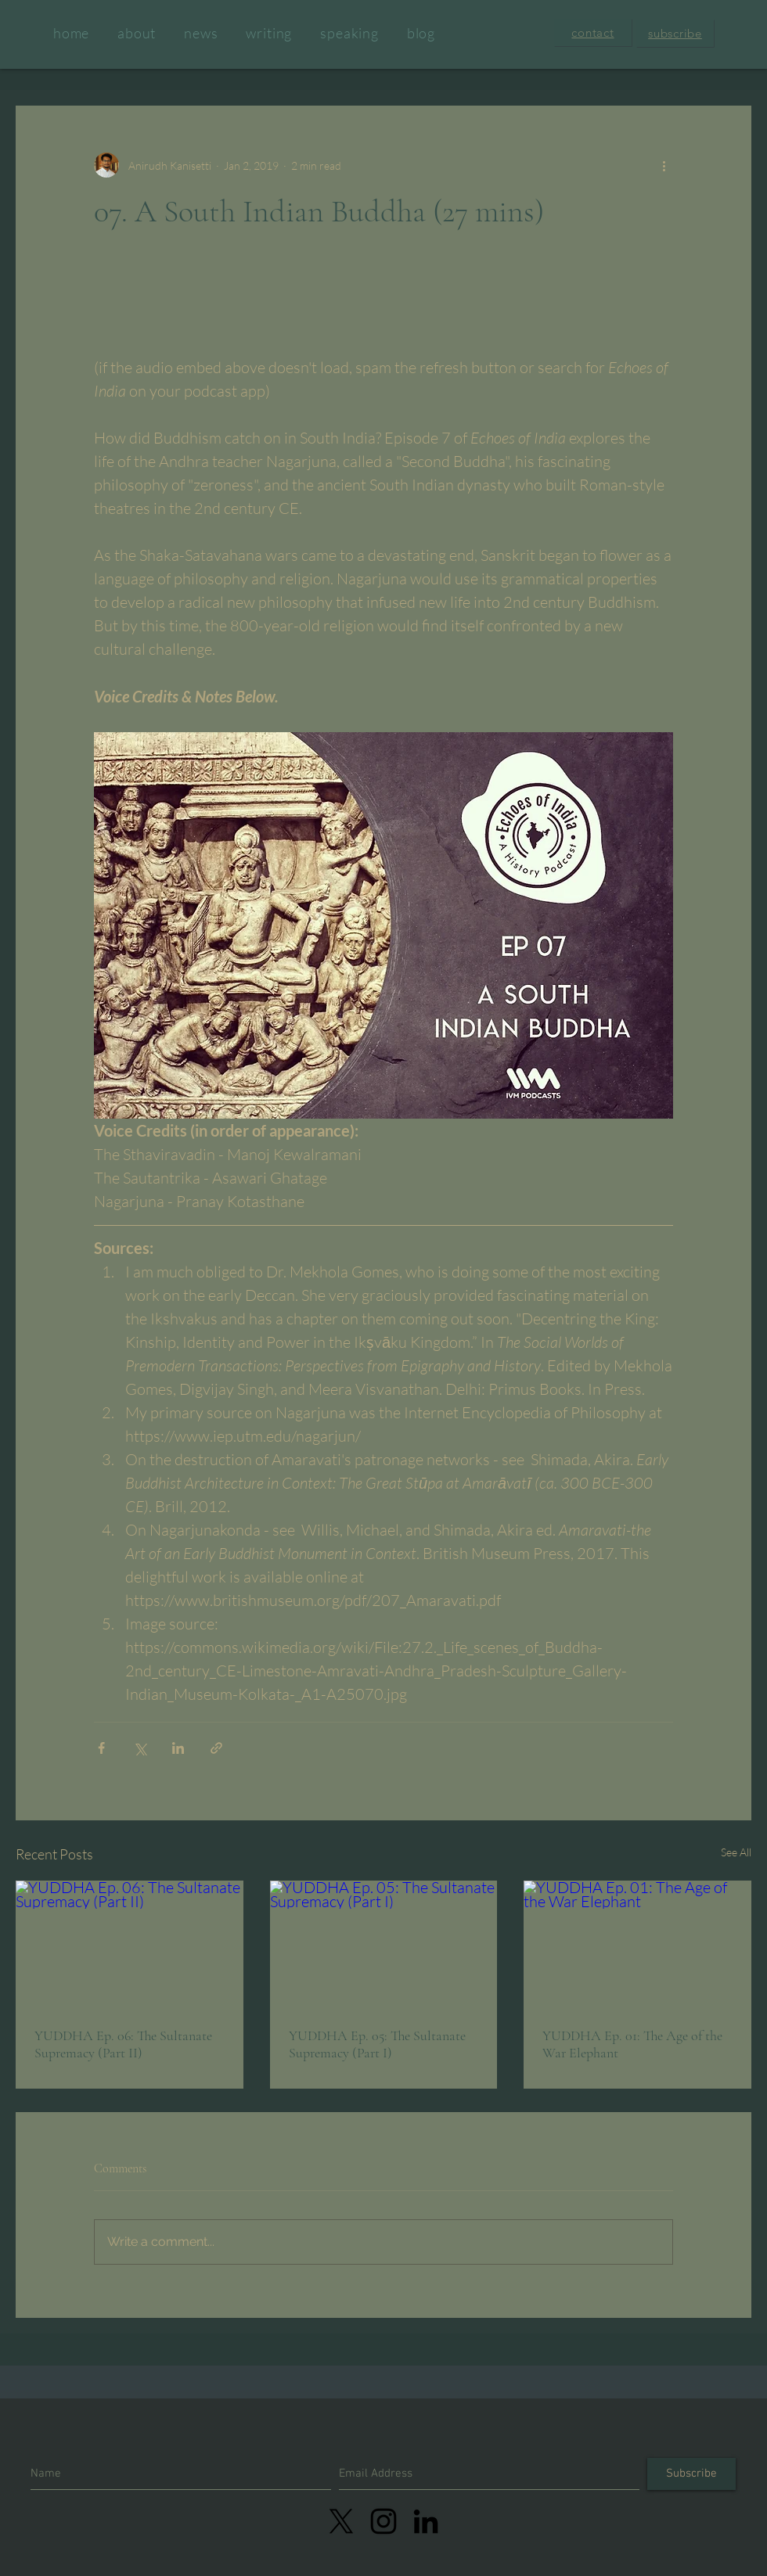  I want to click on [YUDDHA Ep. 05: The Sultanate Supremacy (Part I)], so click(384, 1945).